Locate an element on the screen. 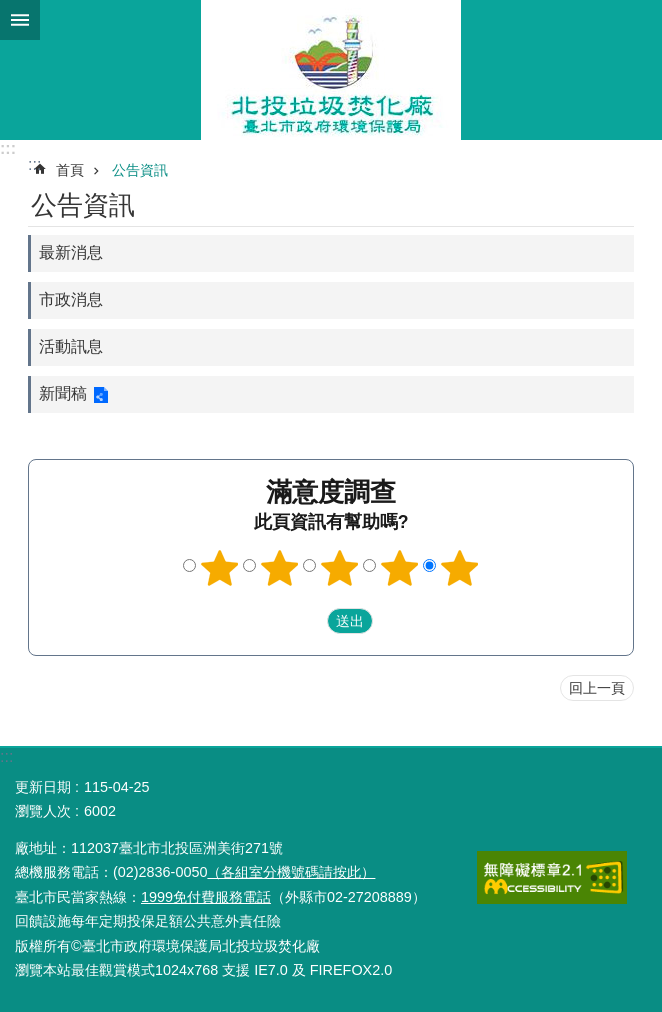 The width and height of the screenshot is (662, 1012). 更新日期 is located at coordinates (43, 787).